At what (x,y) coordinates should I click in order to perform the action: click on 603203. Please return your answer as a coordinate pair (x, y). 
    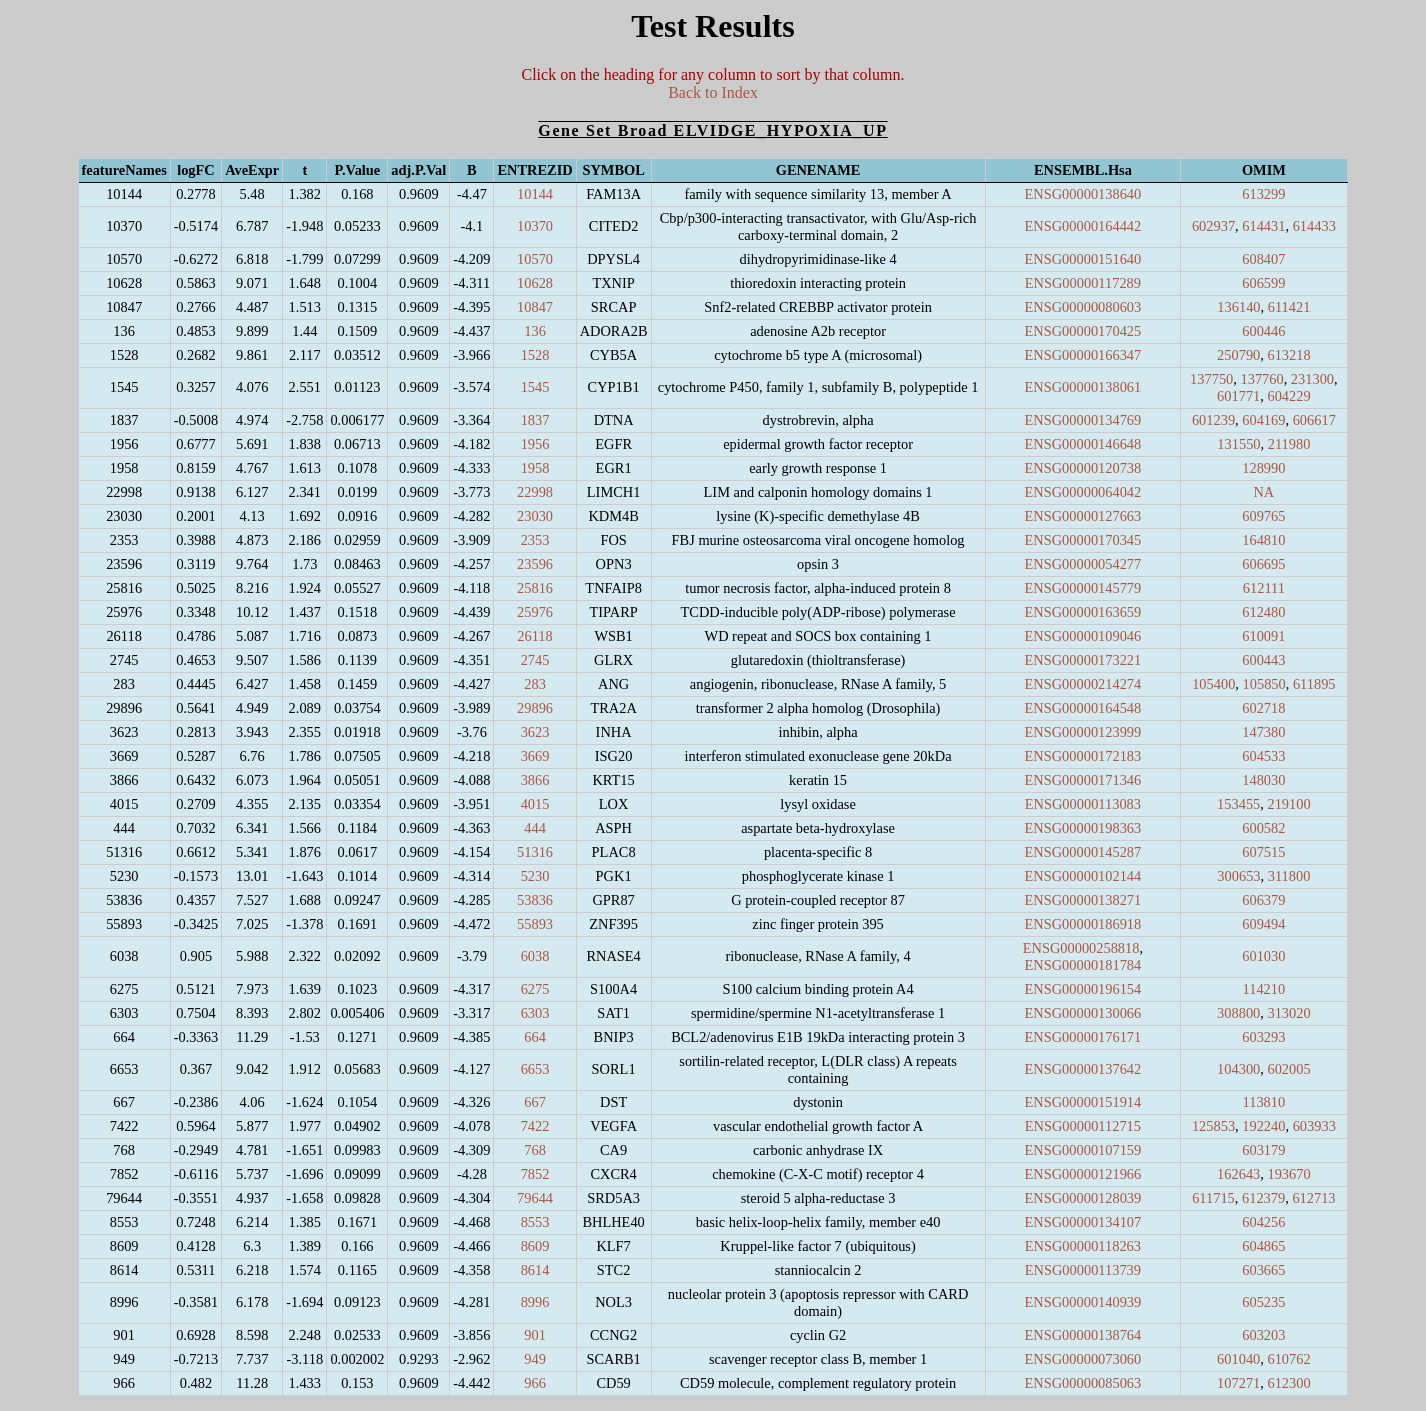
    Looking at the image, I should click on (1263, 1335).